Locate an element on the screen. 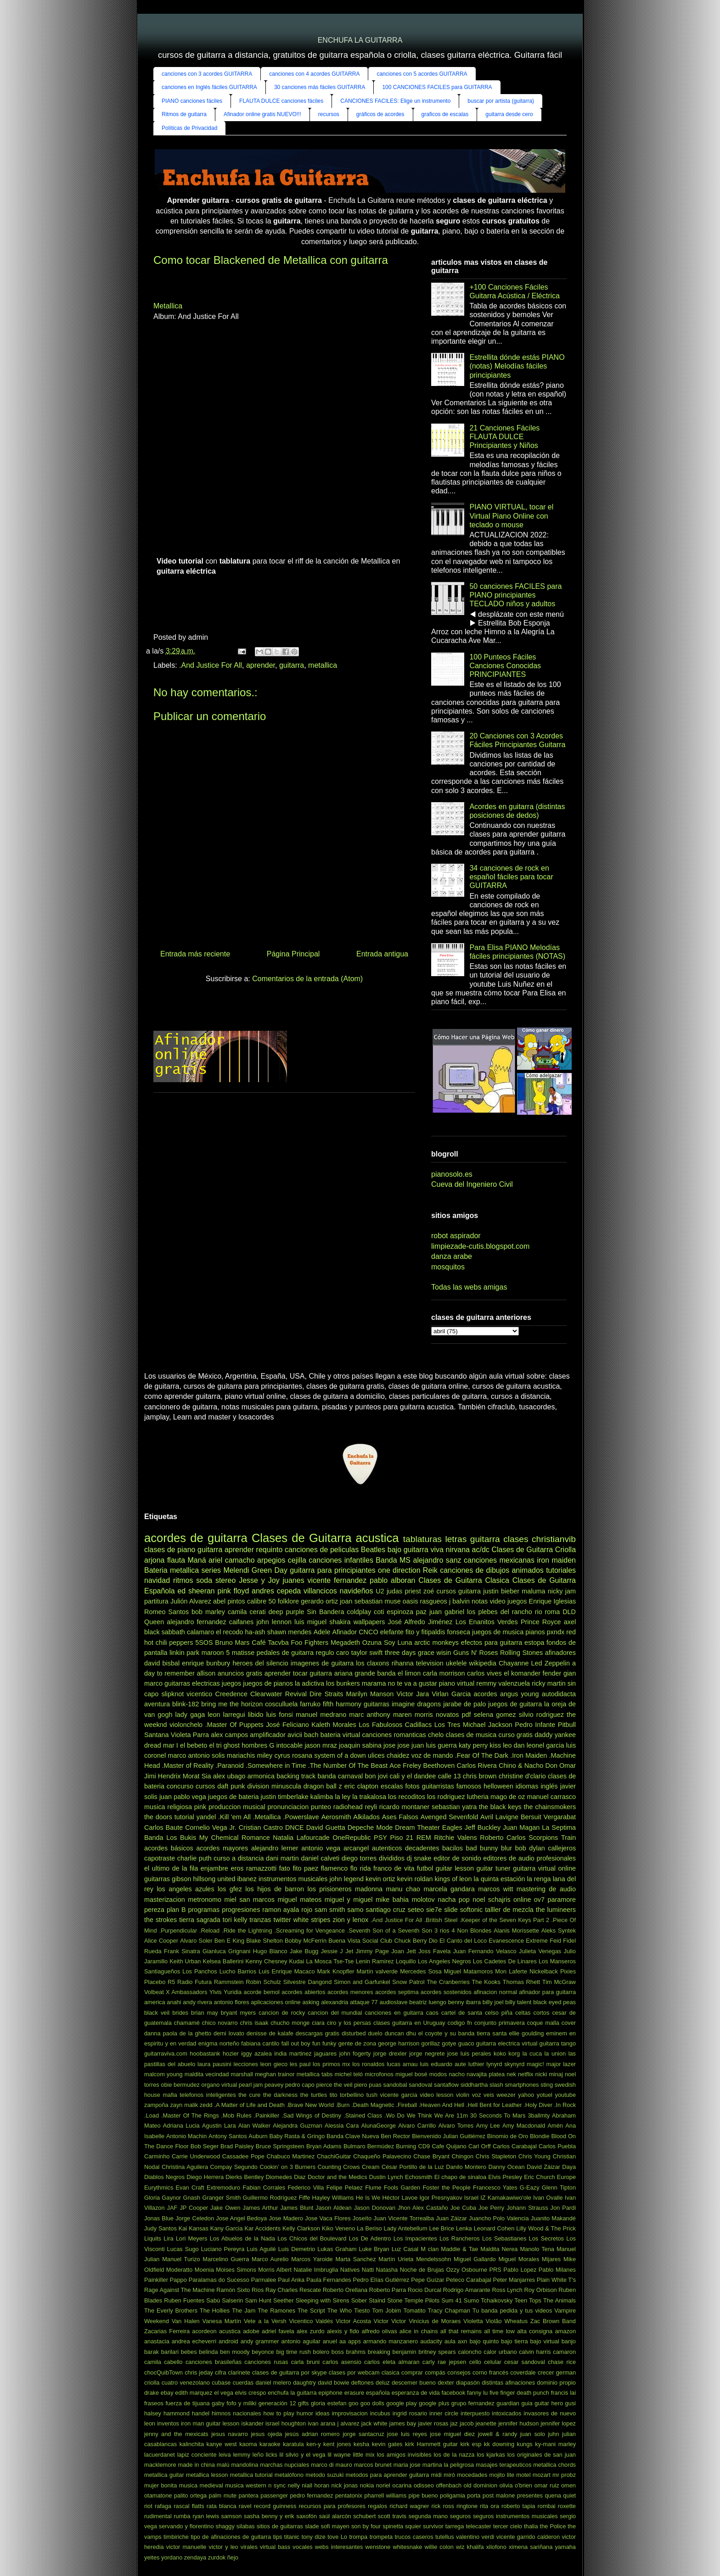 The width and height of the screenshot is (720, 2576). Cueva del Ingeniero Civil is located at coordinates (472, 1184).